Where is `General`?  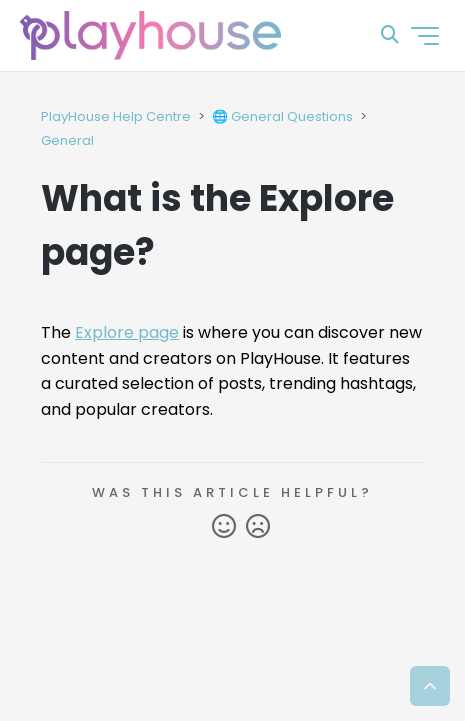 General is located at coordinates (67, 140).